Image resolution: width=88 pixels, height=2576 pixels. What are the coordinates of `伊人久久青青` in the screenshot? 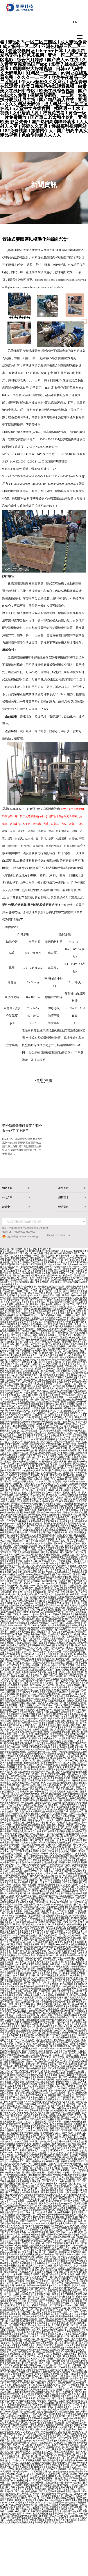 It's located at (79, 2285).